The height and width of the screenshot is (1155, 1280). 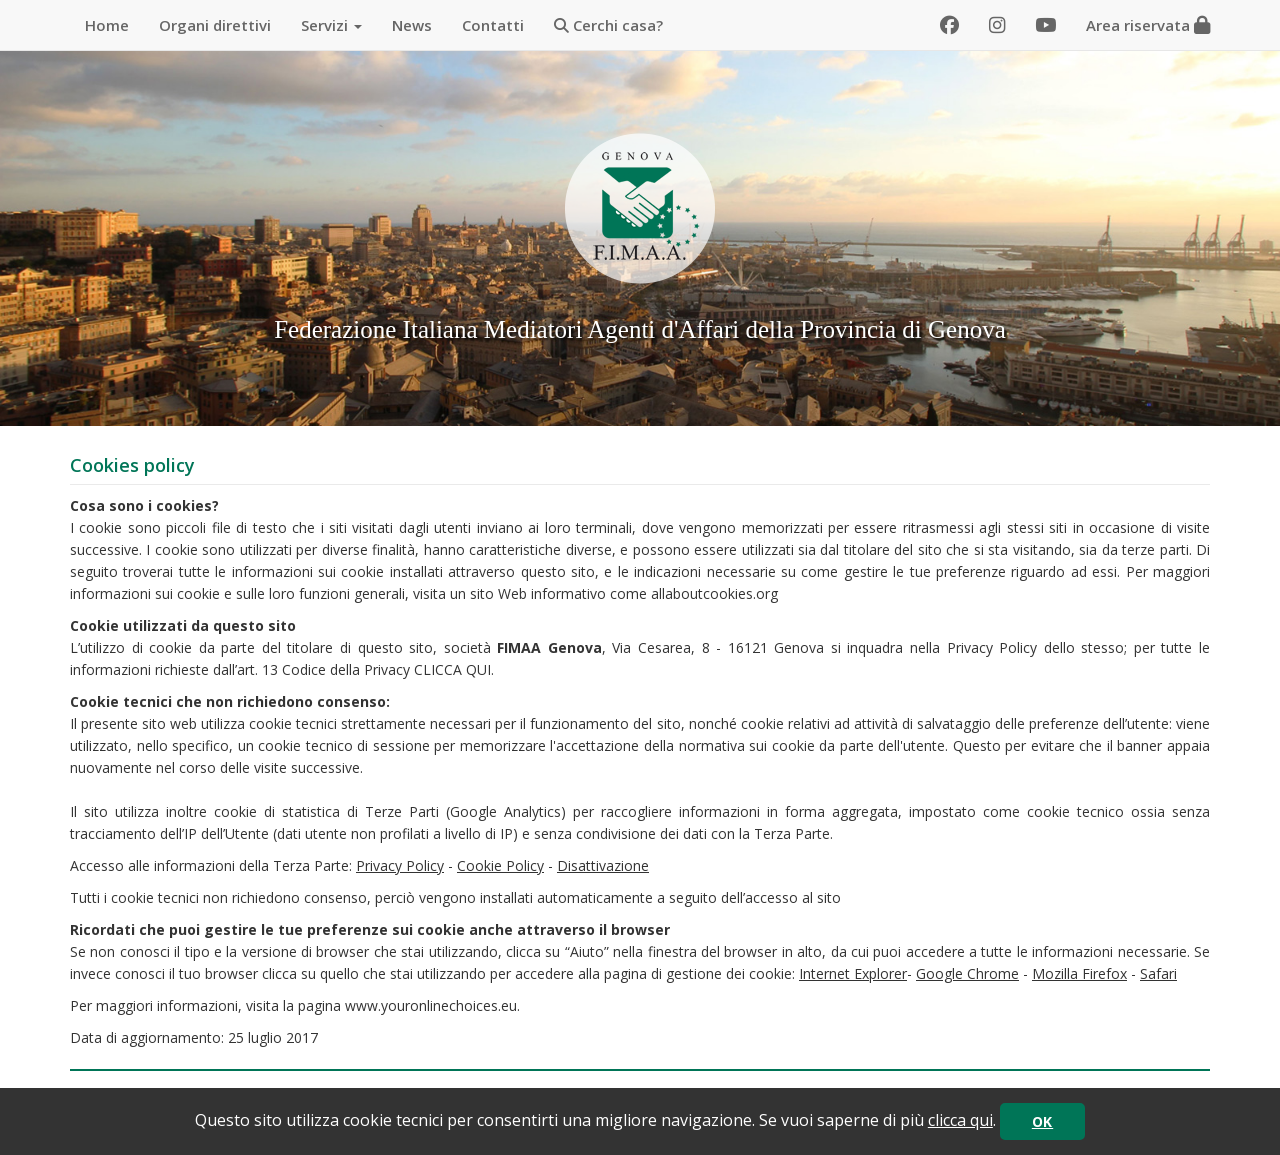 I want to click on Privacy Policy, so click(x=400, y=865).